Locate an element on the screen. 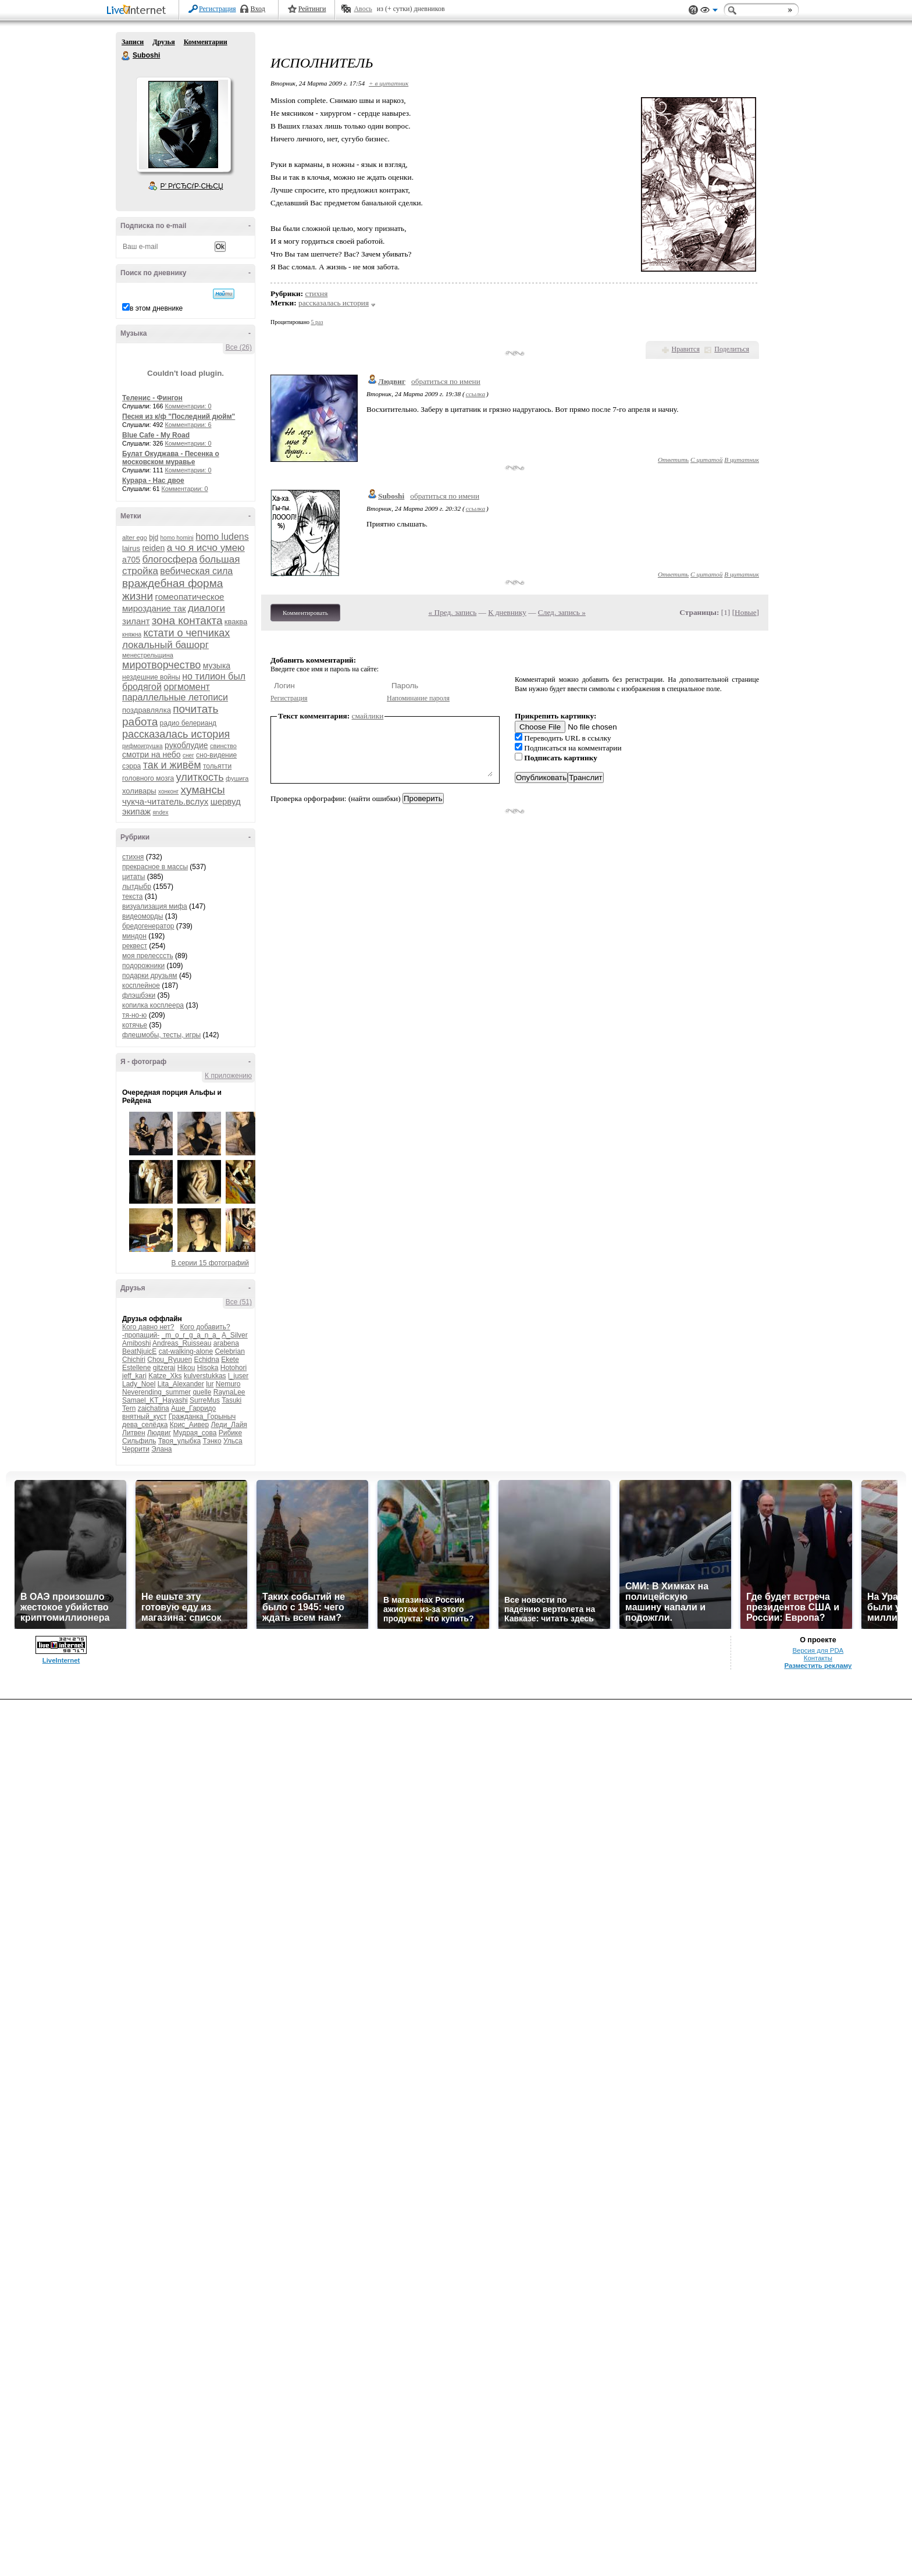  Tasuki is located at coordinates (231, 1400).